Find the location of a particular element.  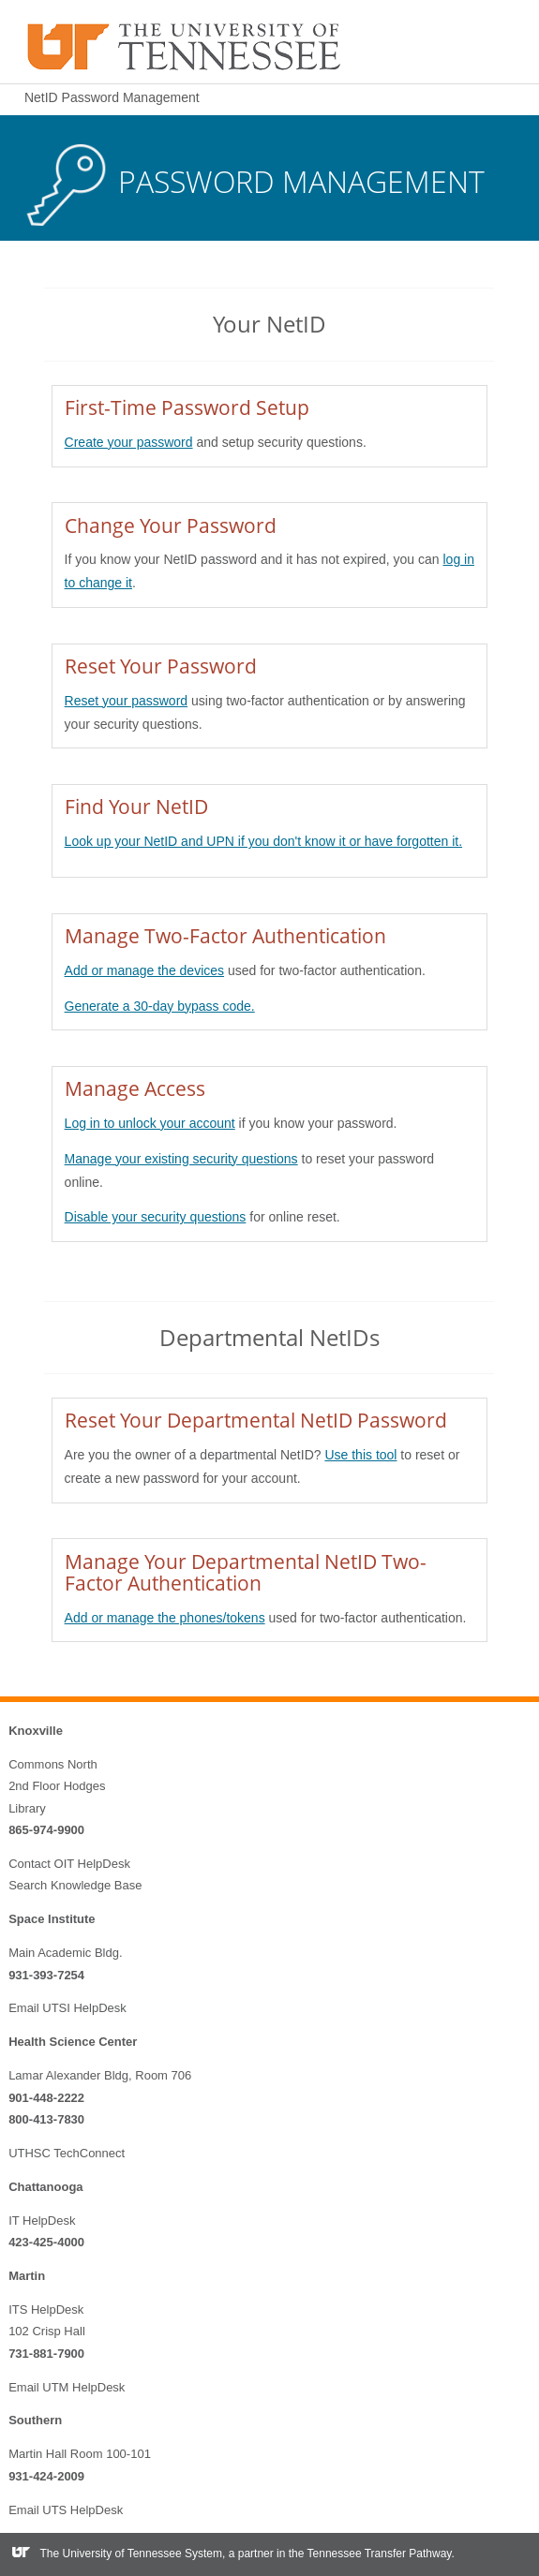

Manage your existing security questions is located at coordinates (181, 1158).